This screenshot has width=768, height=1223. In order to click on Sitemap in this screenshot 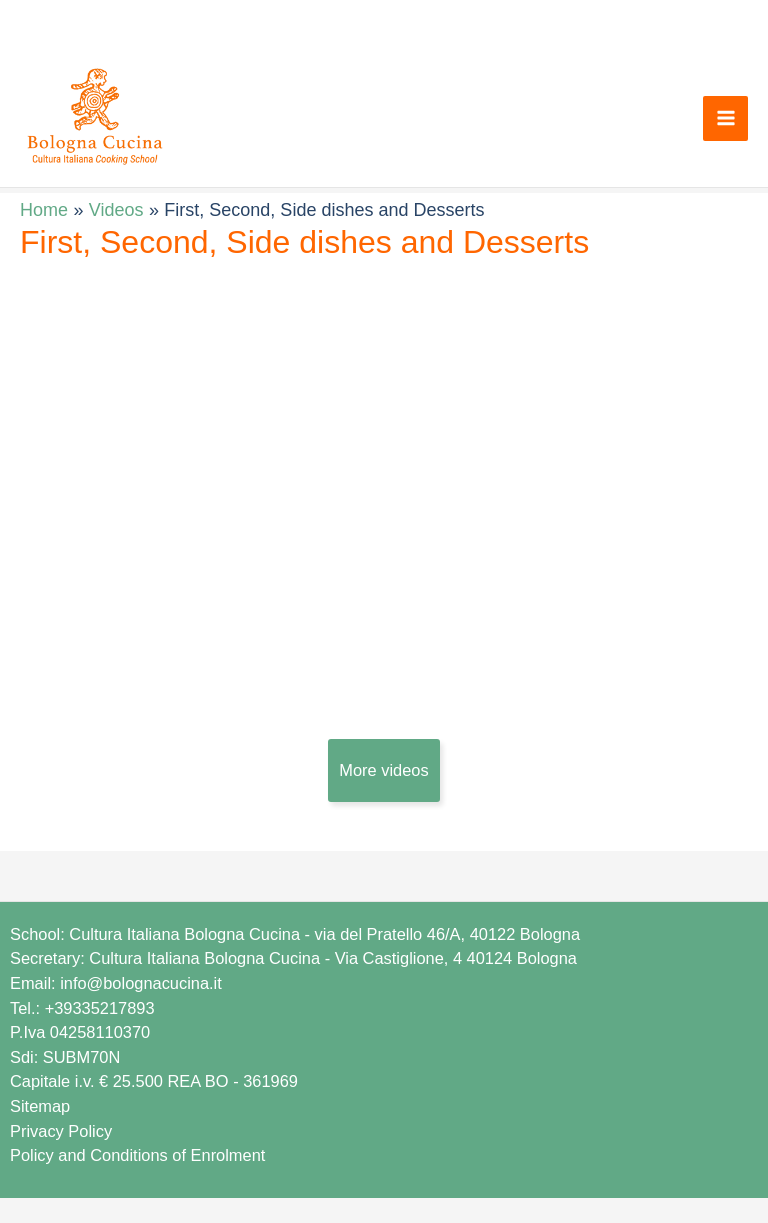, I will do `click(40, 1106)`.